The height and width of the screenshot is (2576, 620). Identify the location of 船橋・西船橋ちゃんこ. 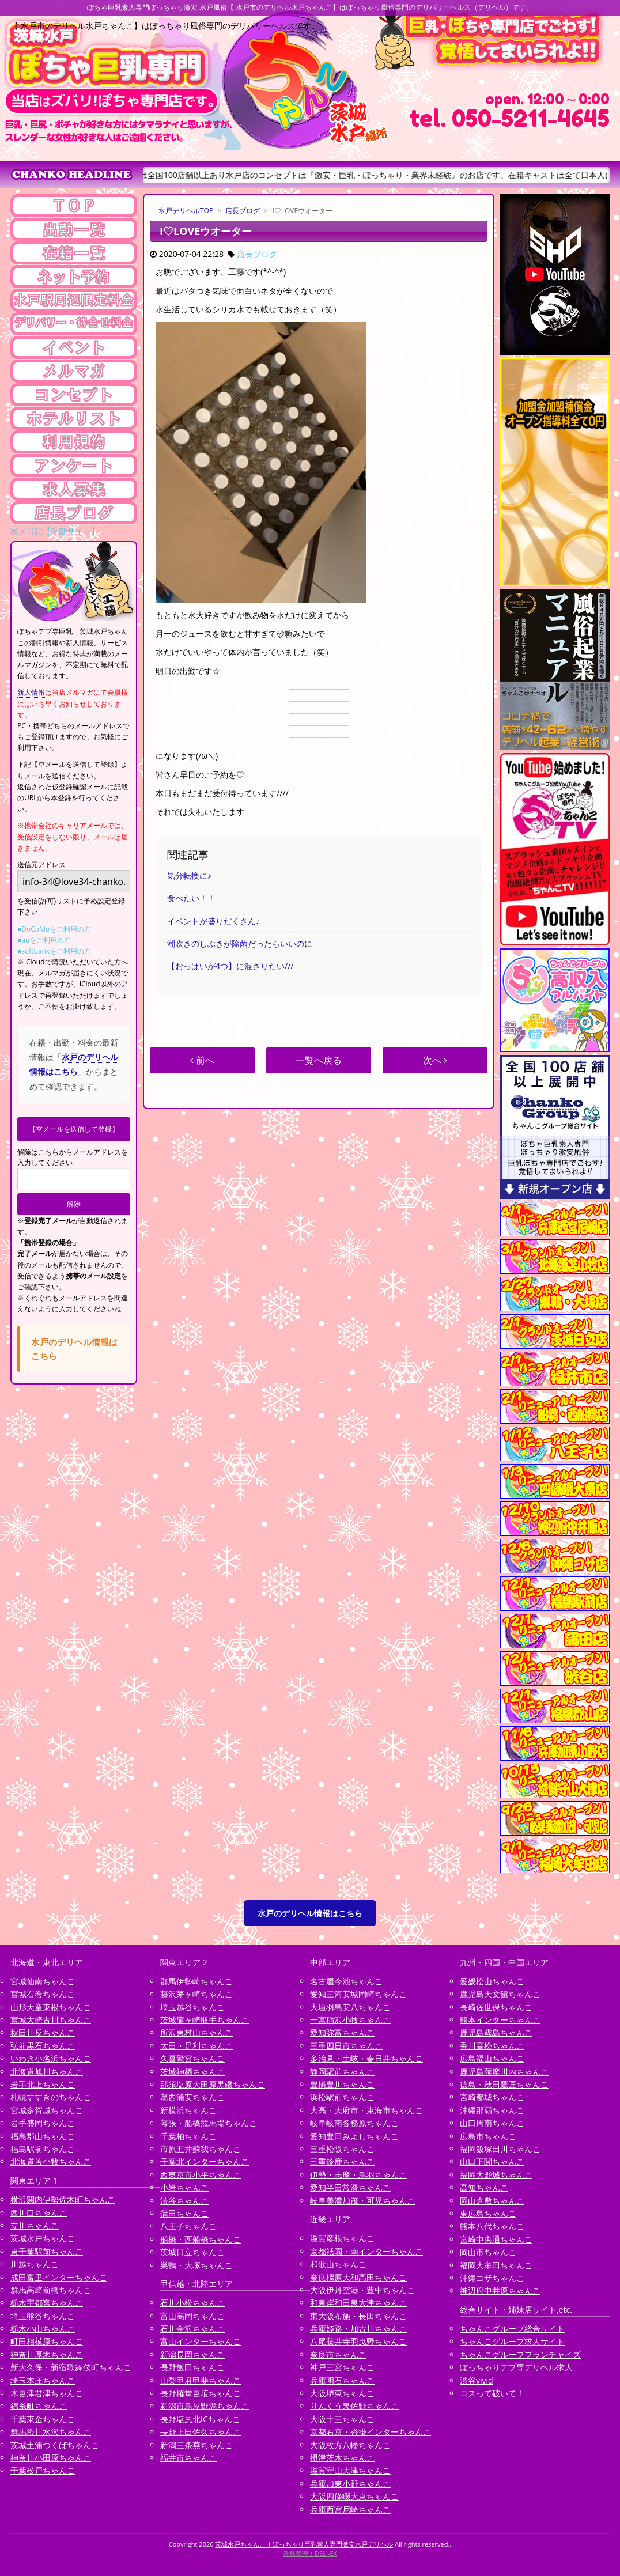
(200, 2239).